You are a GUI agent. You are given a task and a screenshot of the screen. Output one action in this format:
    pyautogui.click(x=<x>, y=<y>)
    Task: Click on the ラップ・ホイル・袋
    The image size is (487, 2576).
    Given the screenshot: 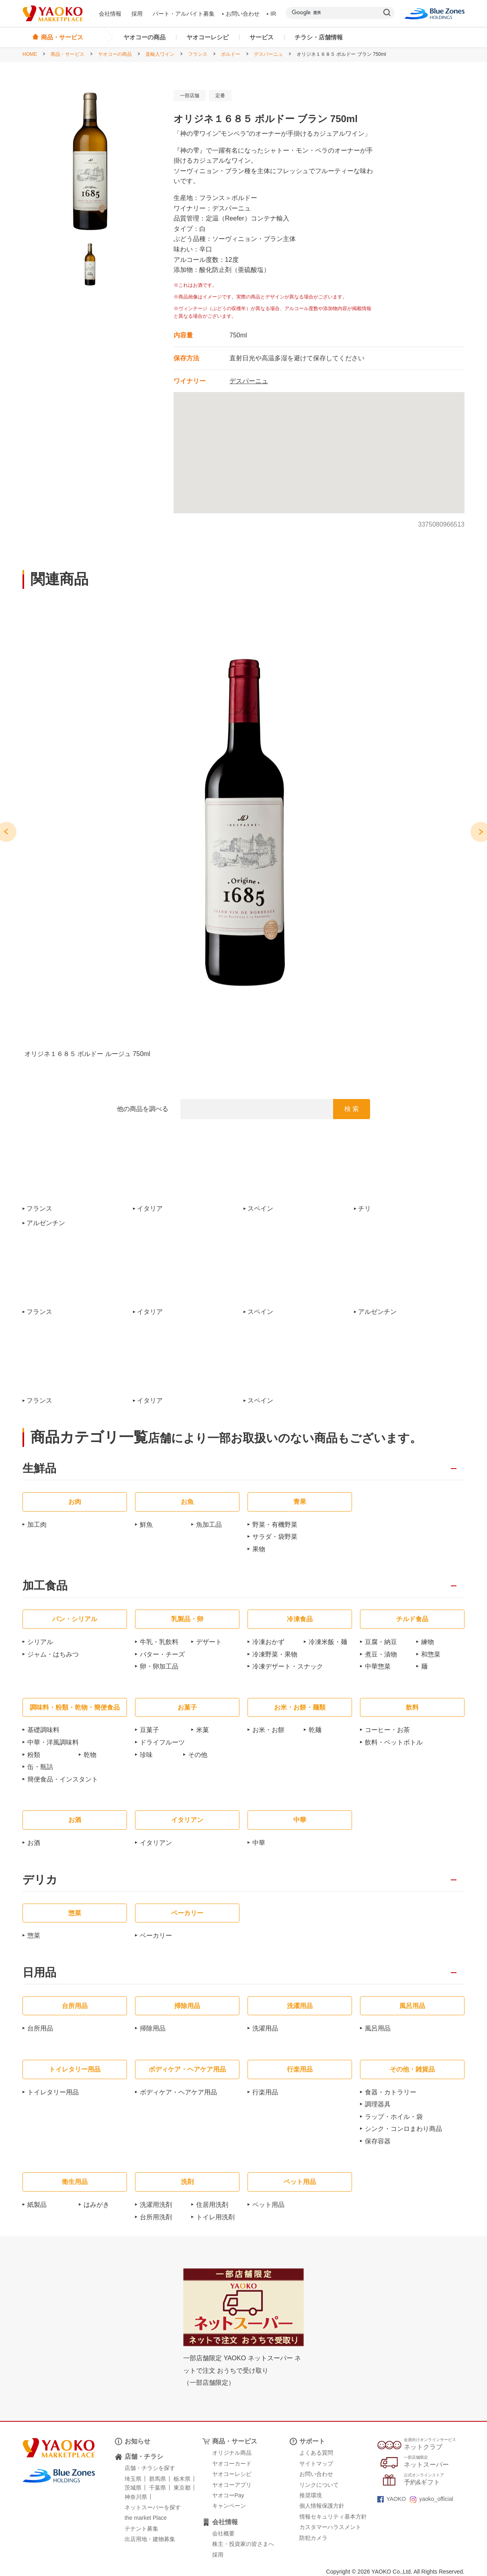 What is the action you would take?
    pyautogui.click(x=394, y=2116)
    